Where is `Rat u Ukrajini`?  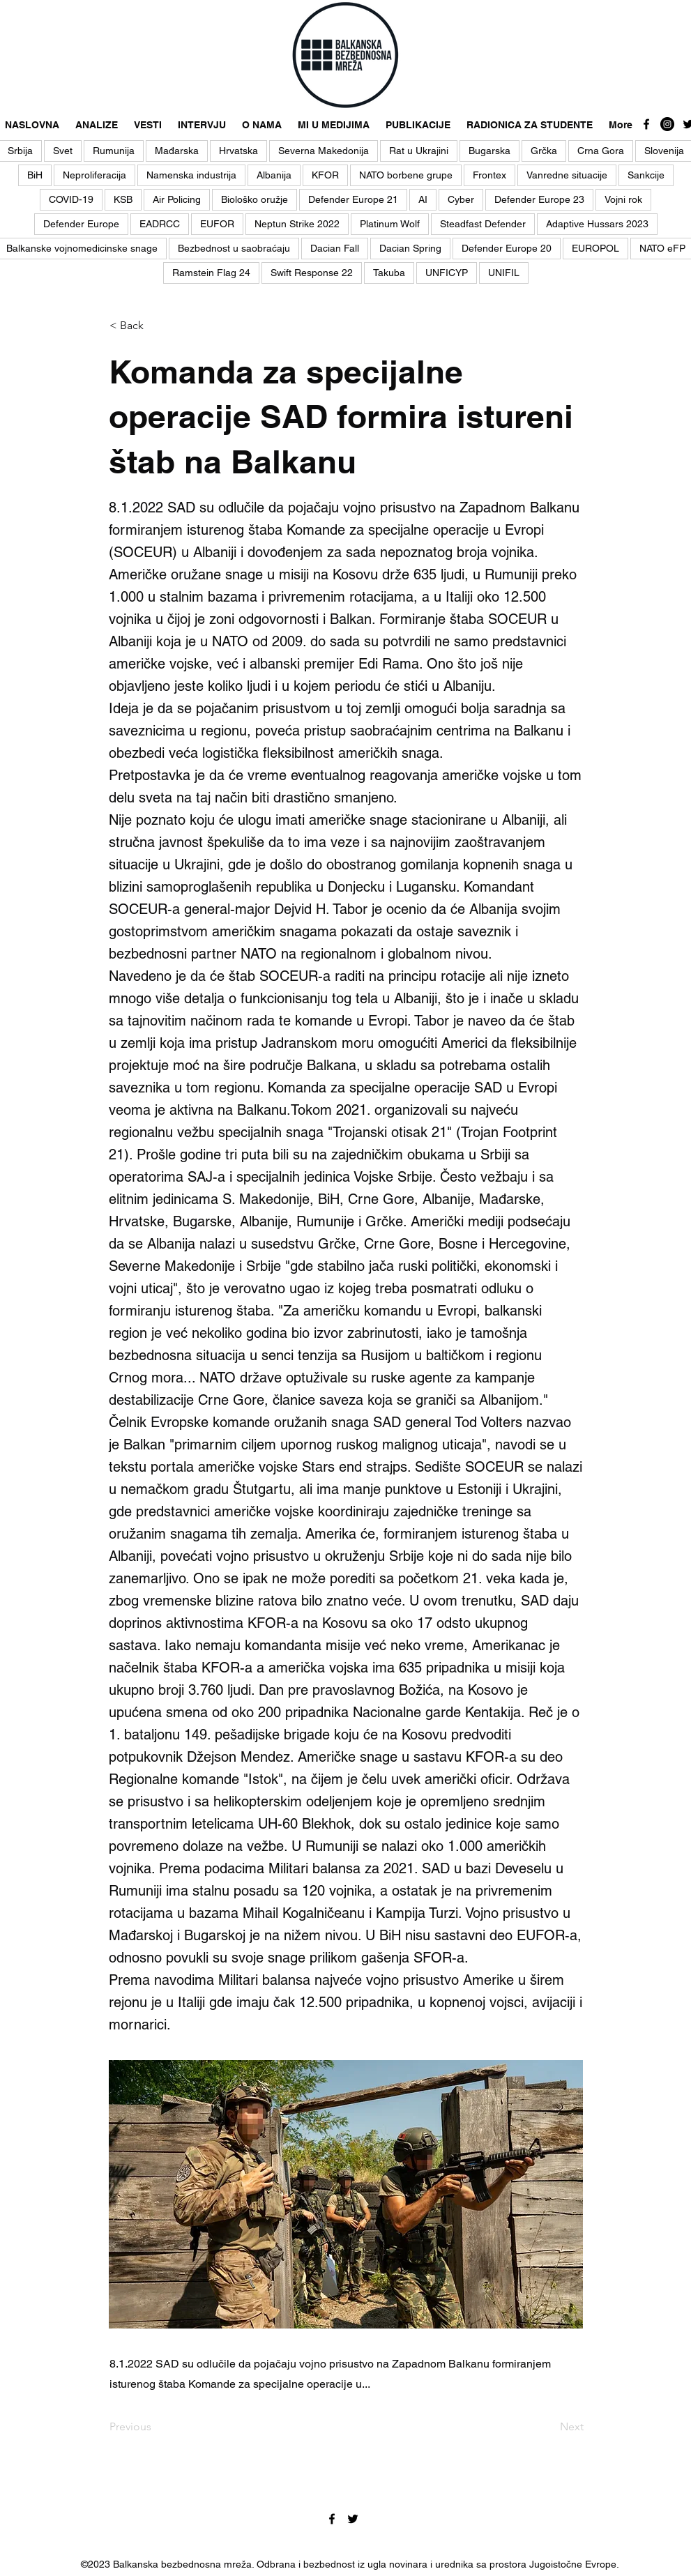
Rat u Ukrajini is located at coordinates (418, 150).